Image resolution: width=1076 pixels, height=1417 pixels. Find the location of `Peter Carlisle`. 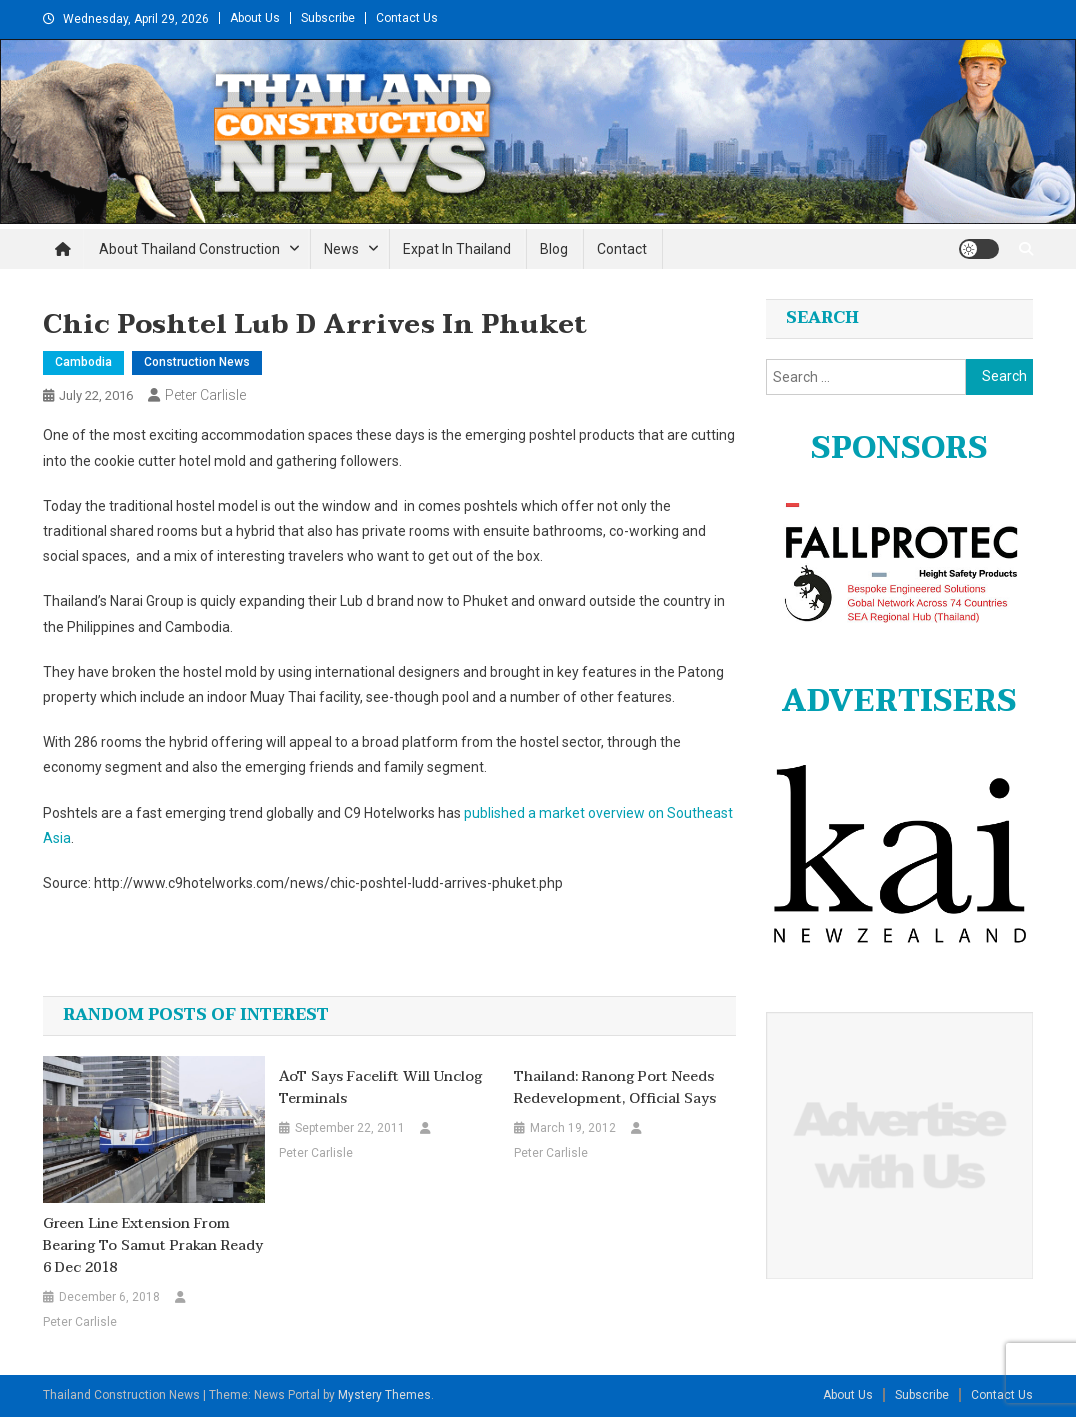

Peter Carlisle is located at coordinates (205, 395).